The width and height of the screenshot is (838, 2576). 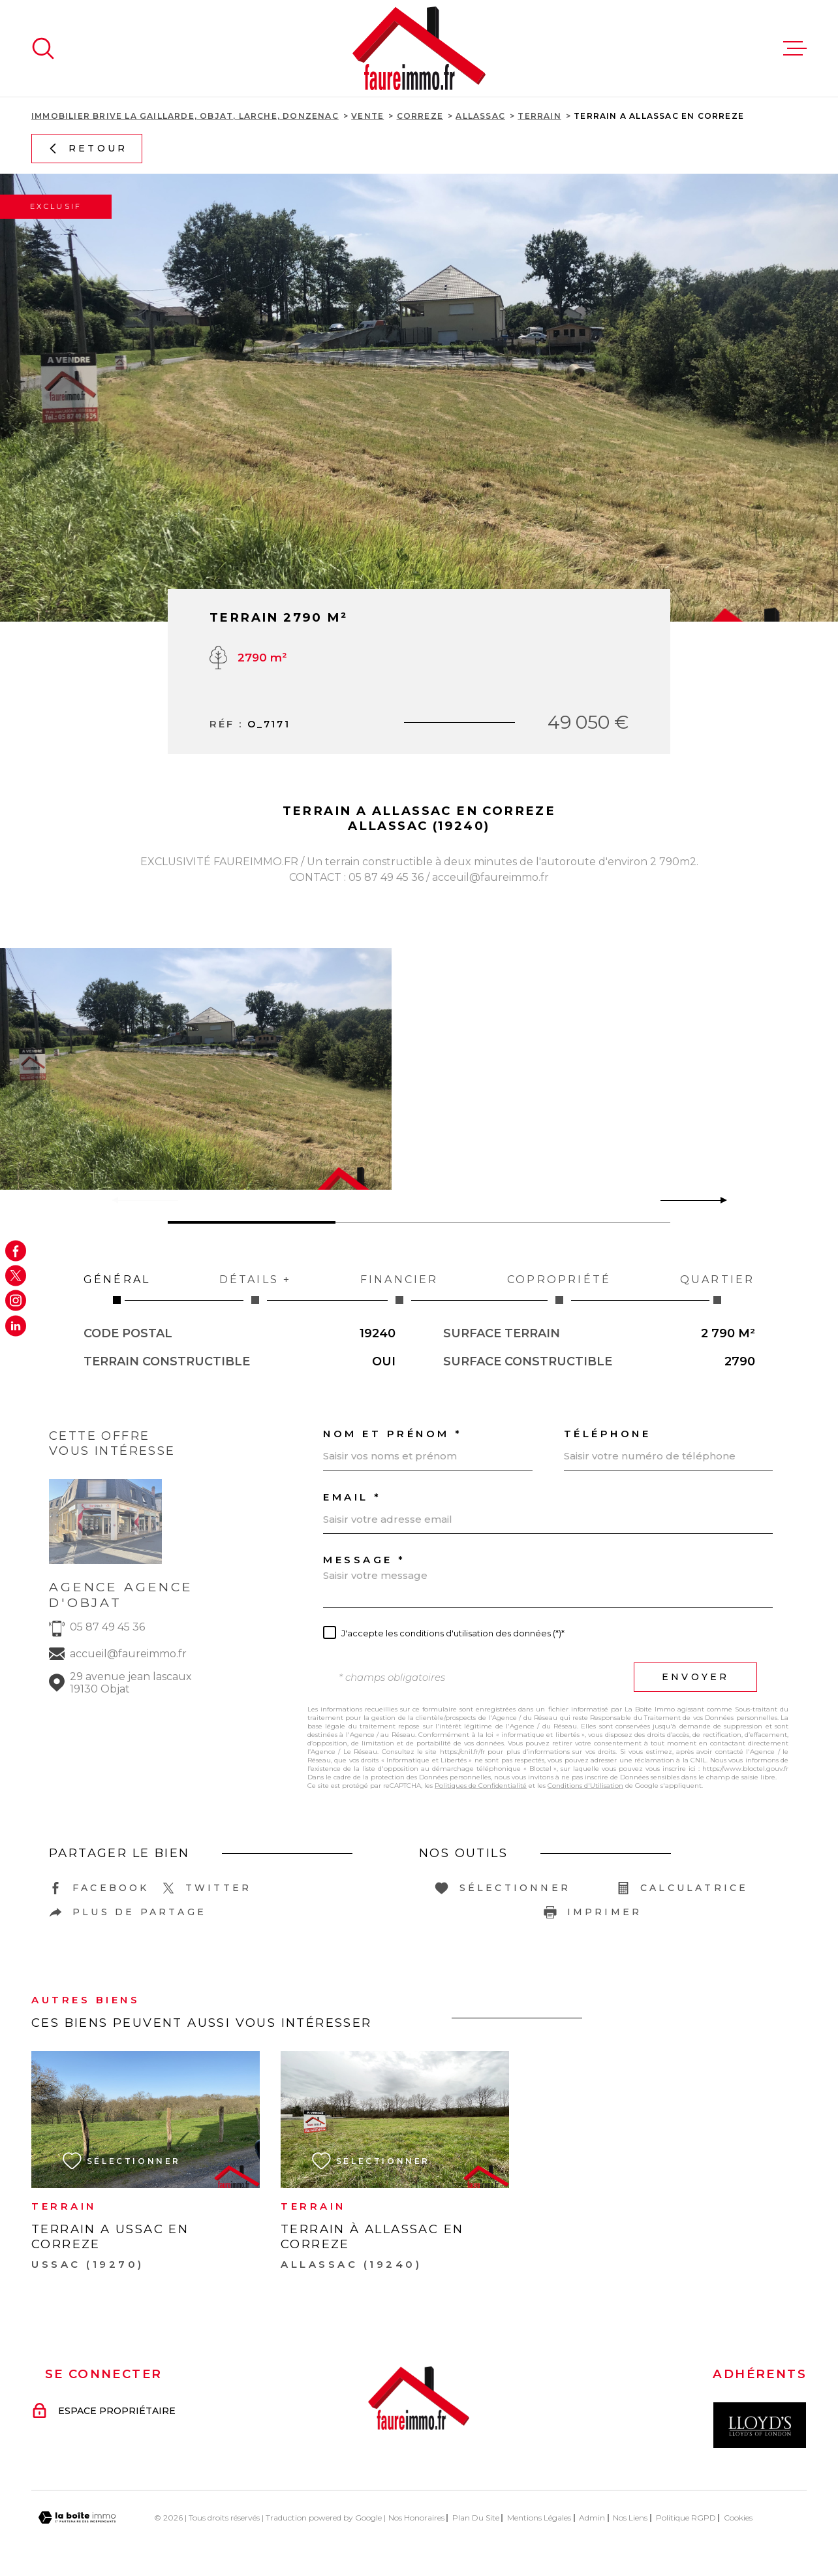 I want to click on Immobilier Brive La Gaillarde, Objat, Larche, Donzenac, so click(x=185, y=116).